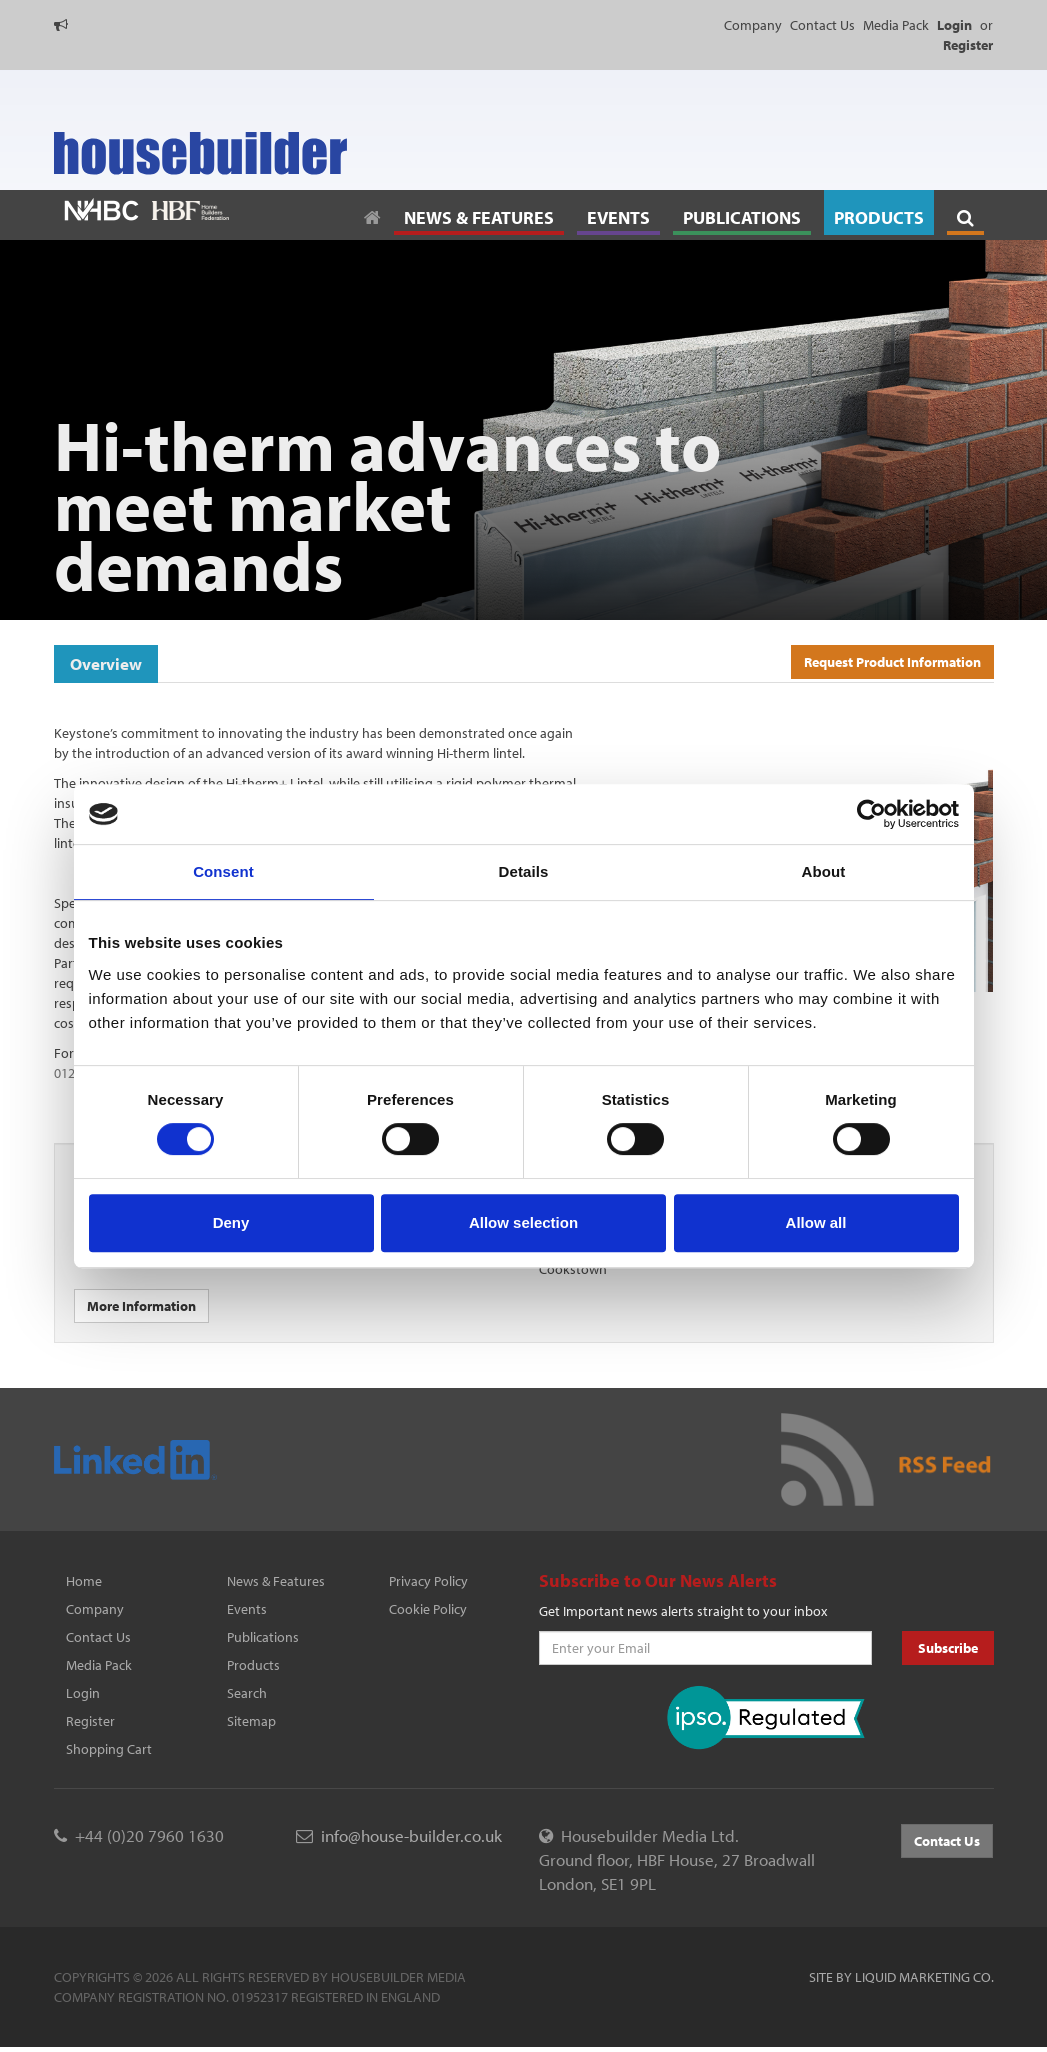 Image resolution: width=1047 pixels, height=2052 pixels. Describe the element at coordinates (428, 1581) in the screenshot. I see `Privacy Policy` at that location.